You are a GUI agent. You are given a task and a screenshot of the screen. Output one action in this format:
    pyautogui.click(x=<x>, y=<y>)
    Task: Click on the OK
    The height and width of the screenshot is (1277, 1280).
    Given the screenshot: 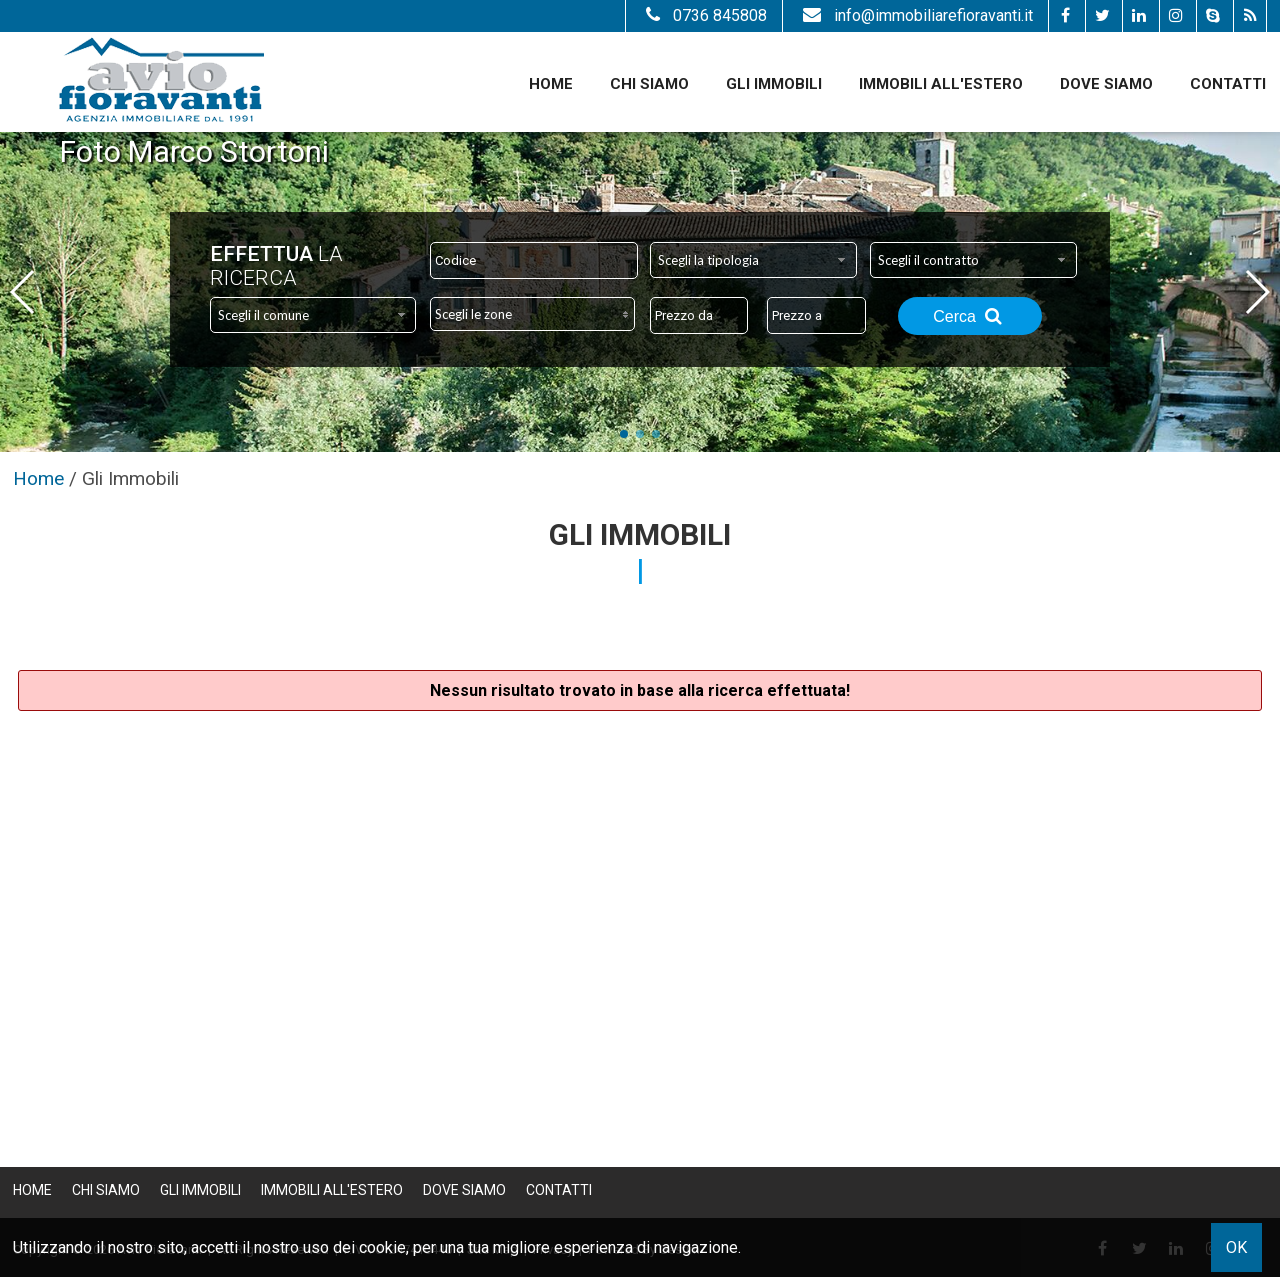 What is the action you would take?
    pyautogui.click(x=1236, y=1247)
    